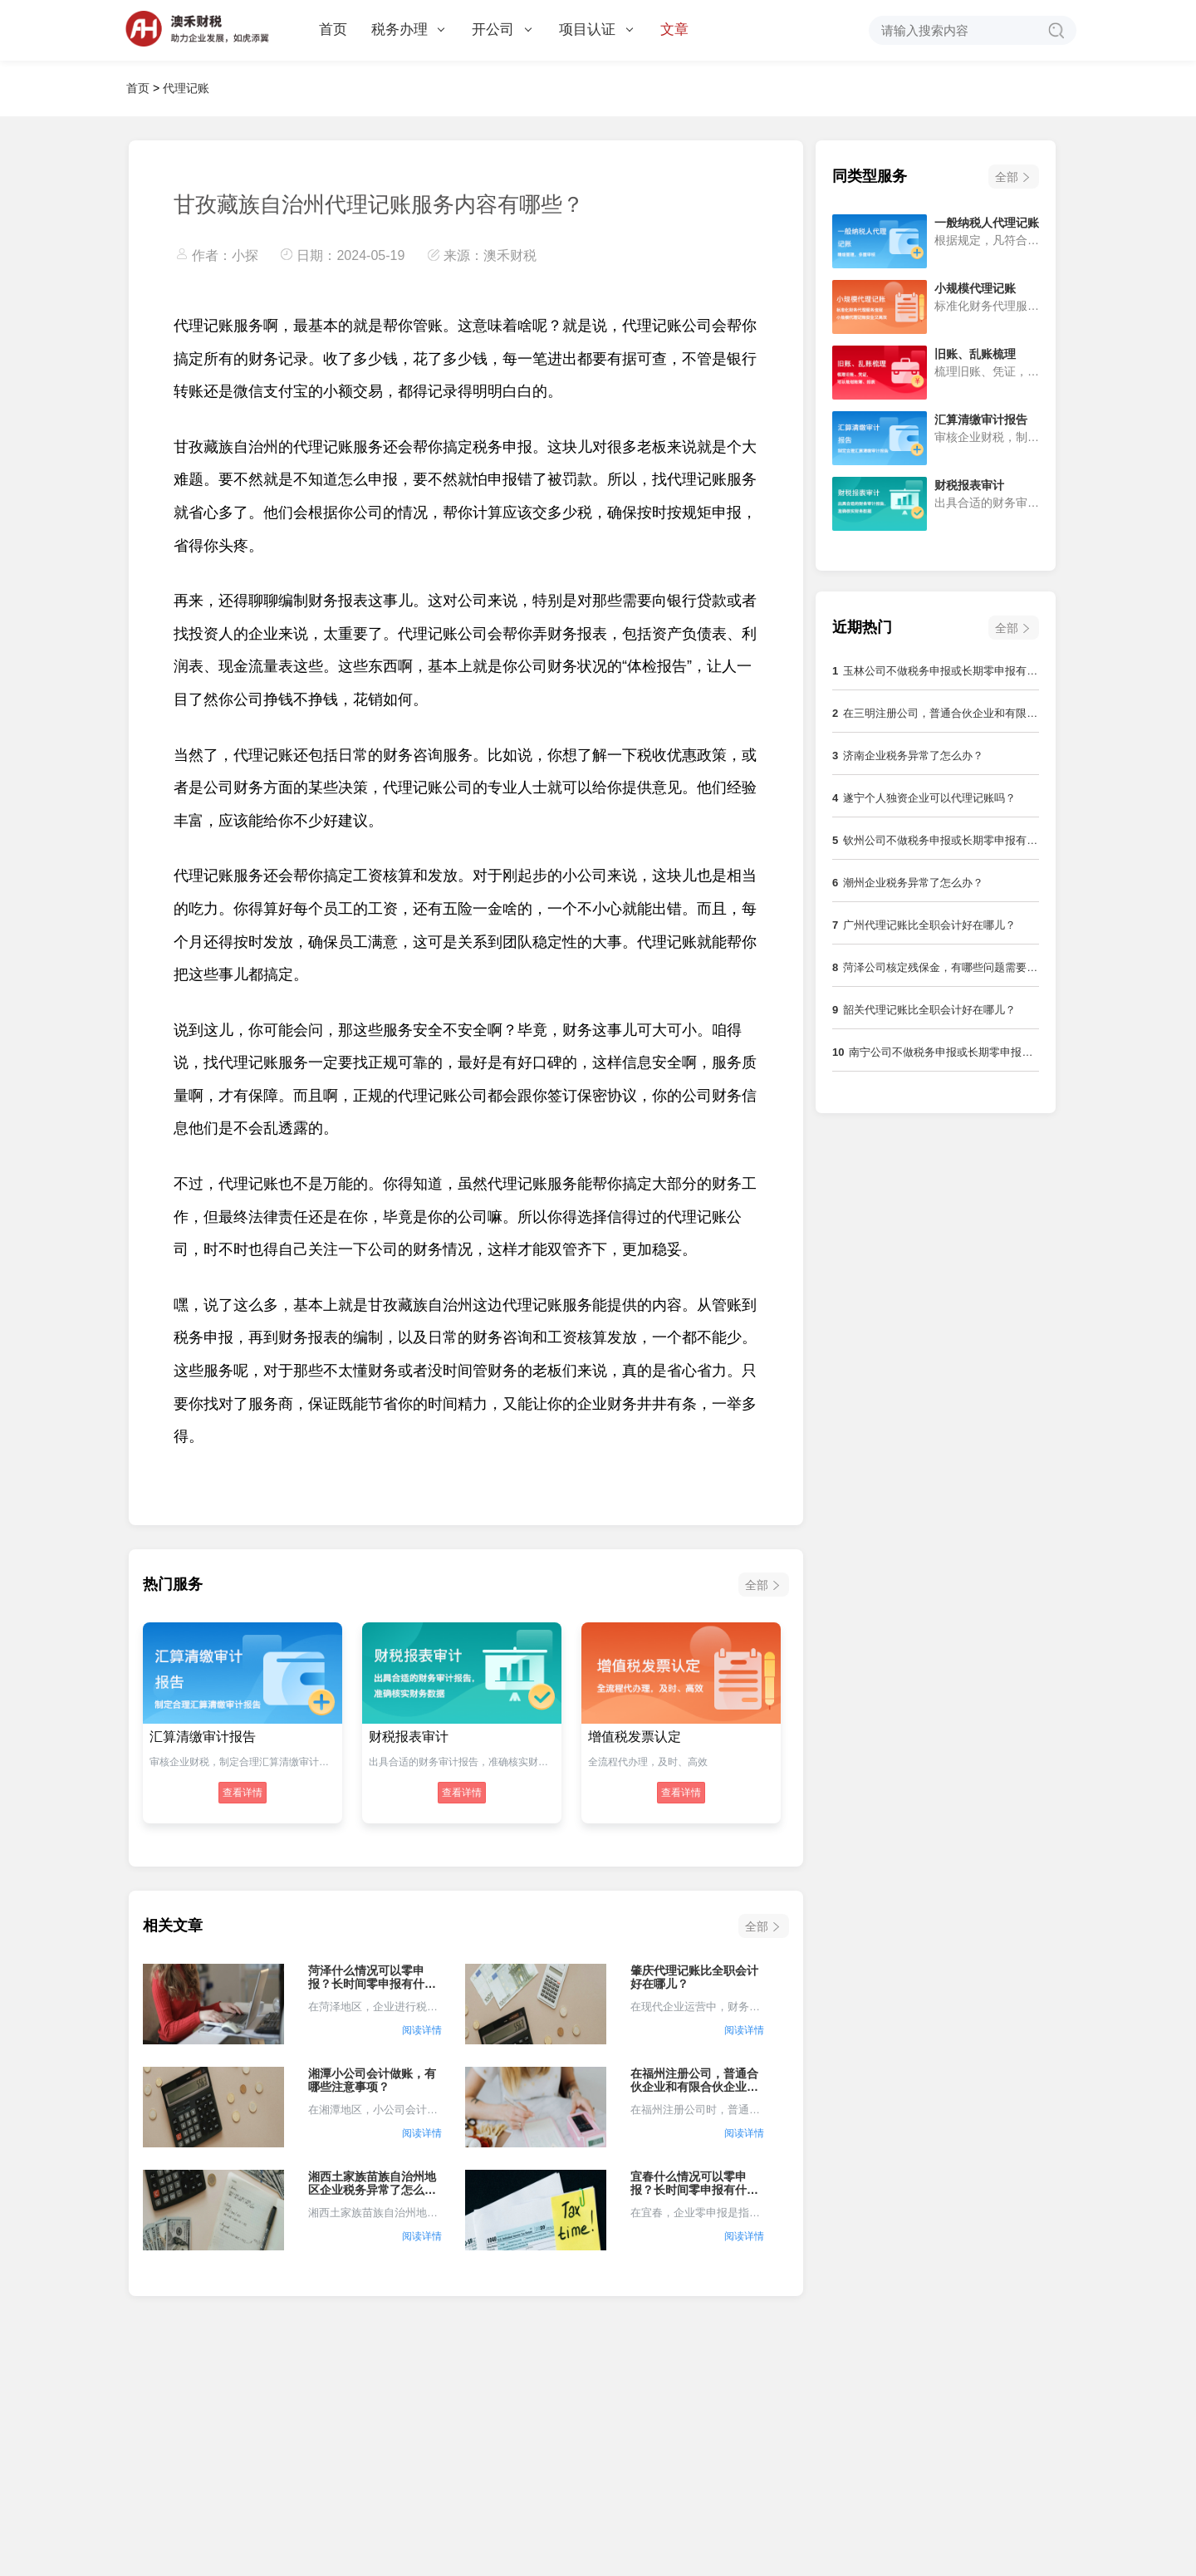  I want to click on 全部, so click(756, 1585).